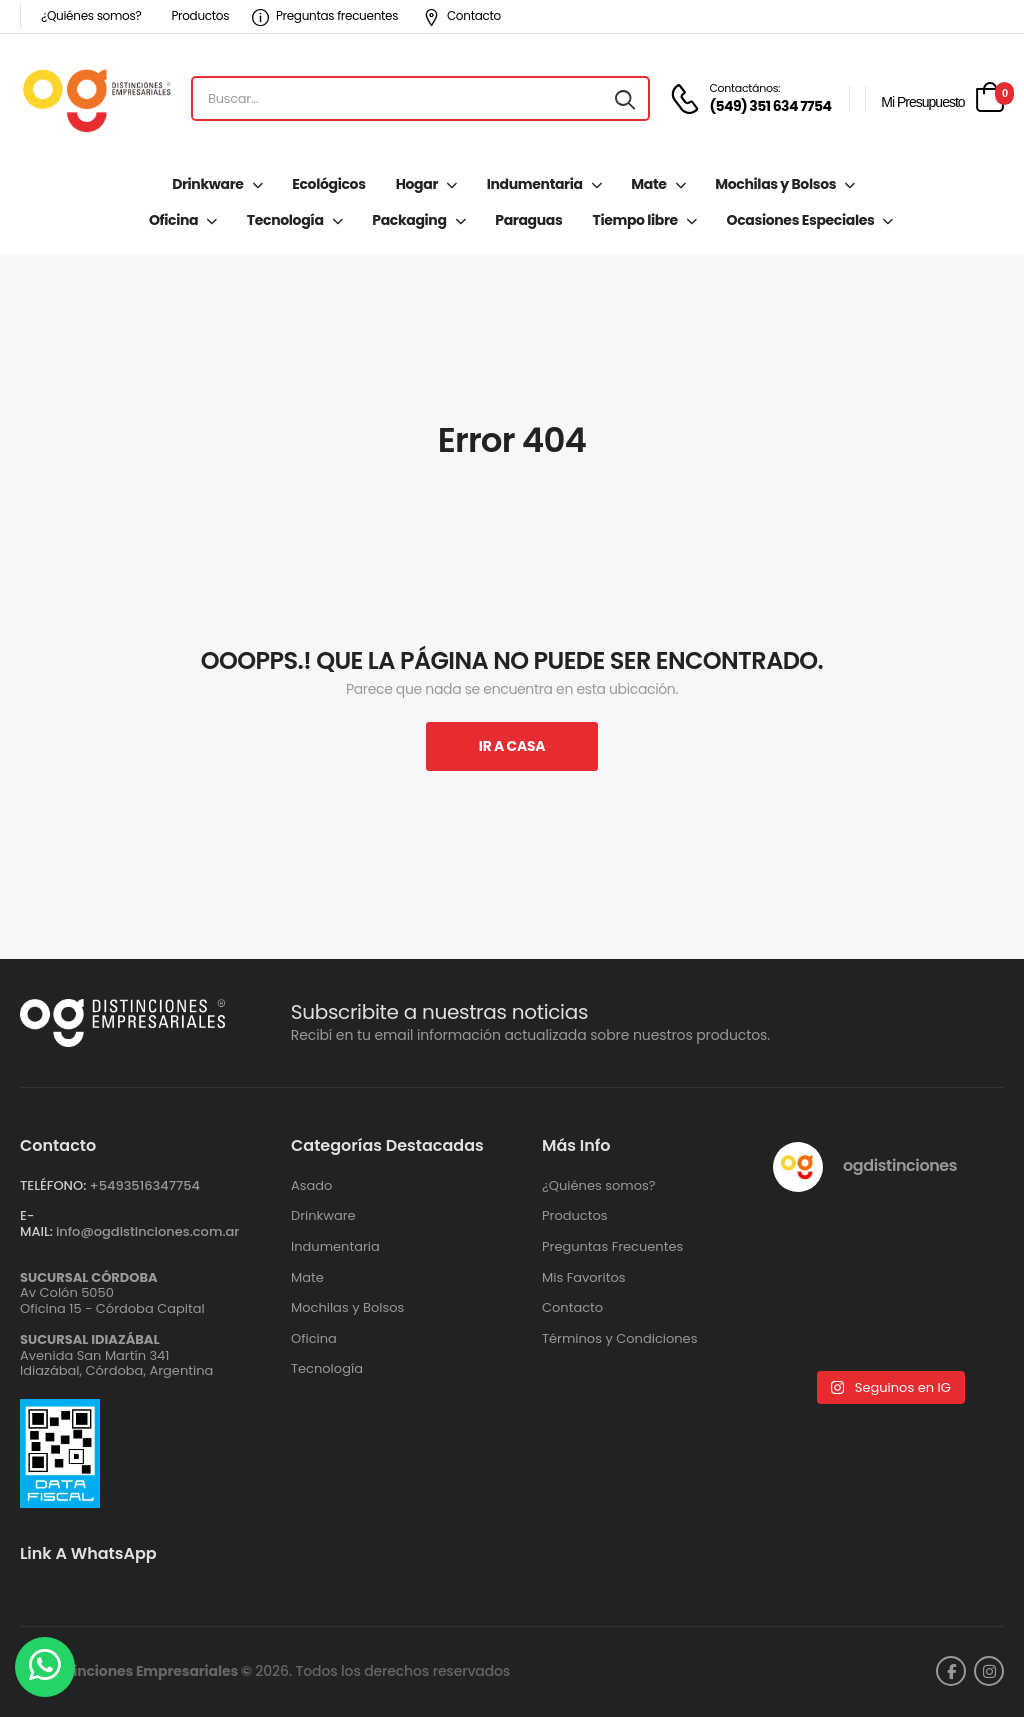  Describe the element at coordinates (625, 99) in the screenshot. I see `[Search button]` at that location.